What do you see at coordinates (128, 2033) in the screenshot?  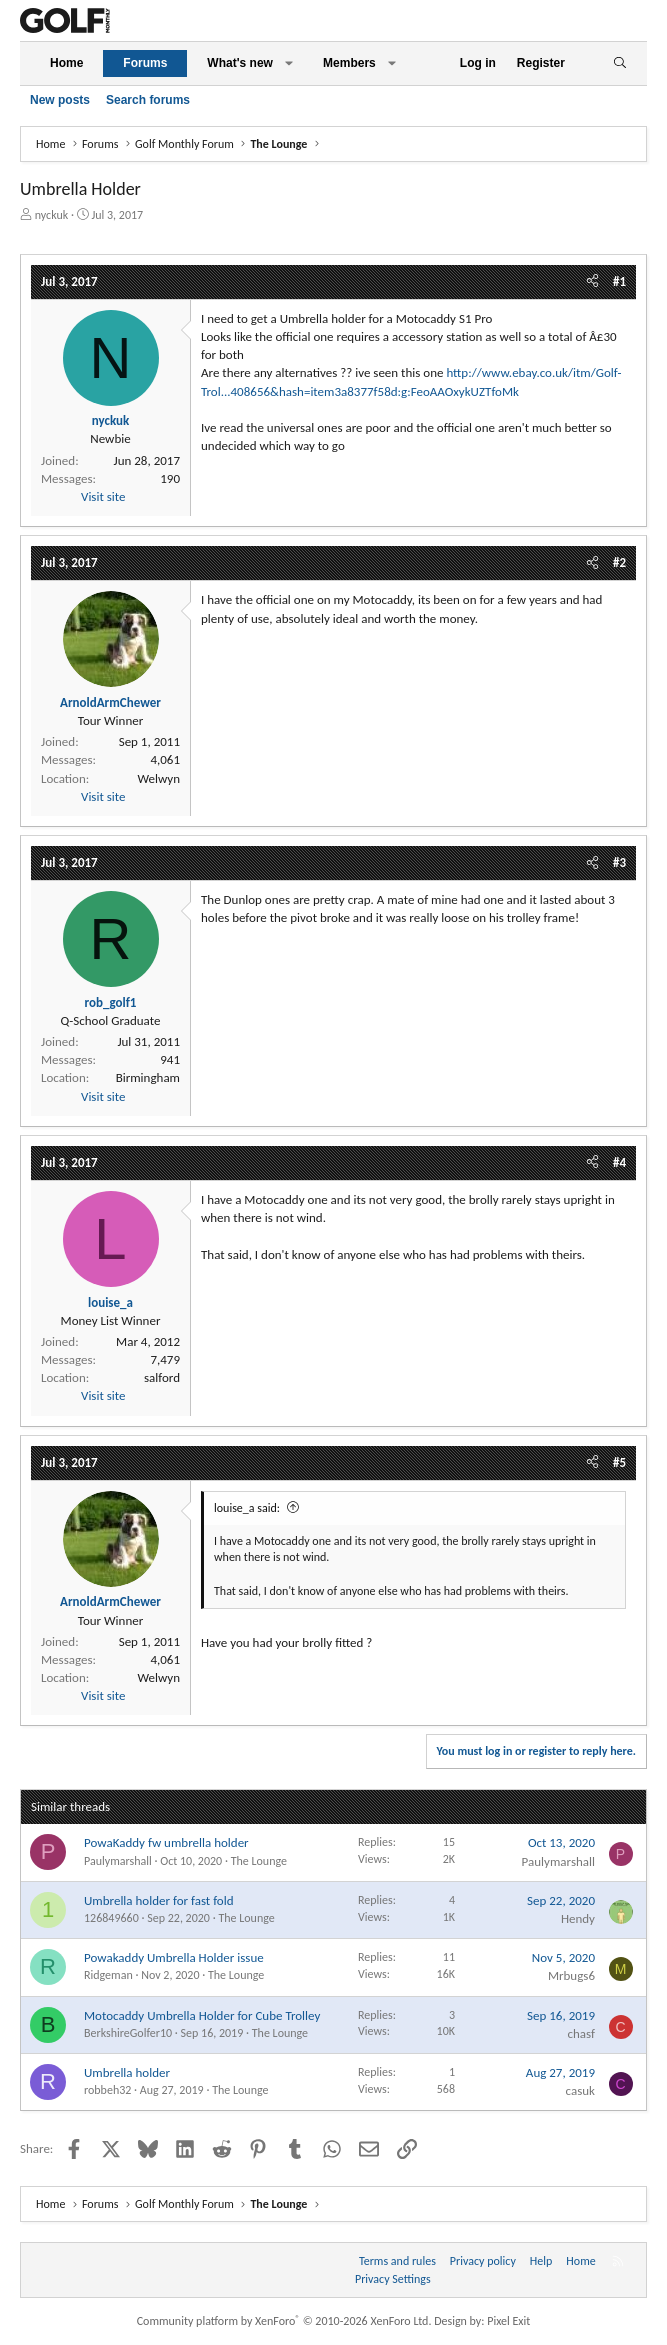 I see `BerkshireGolfer10` at bounding box center [128, 2033].